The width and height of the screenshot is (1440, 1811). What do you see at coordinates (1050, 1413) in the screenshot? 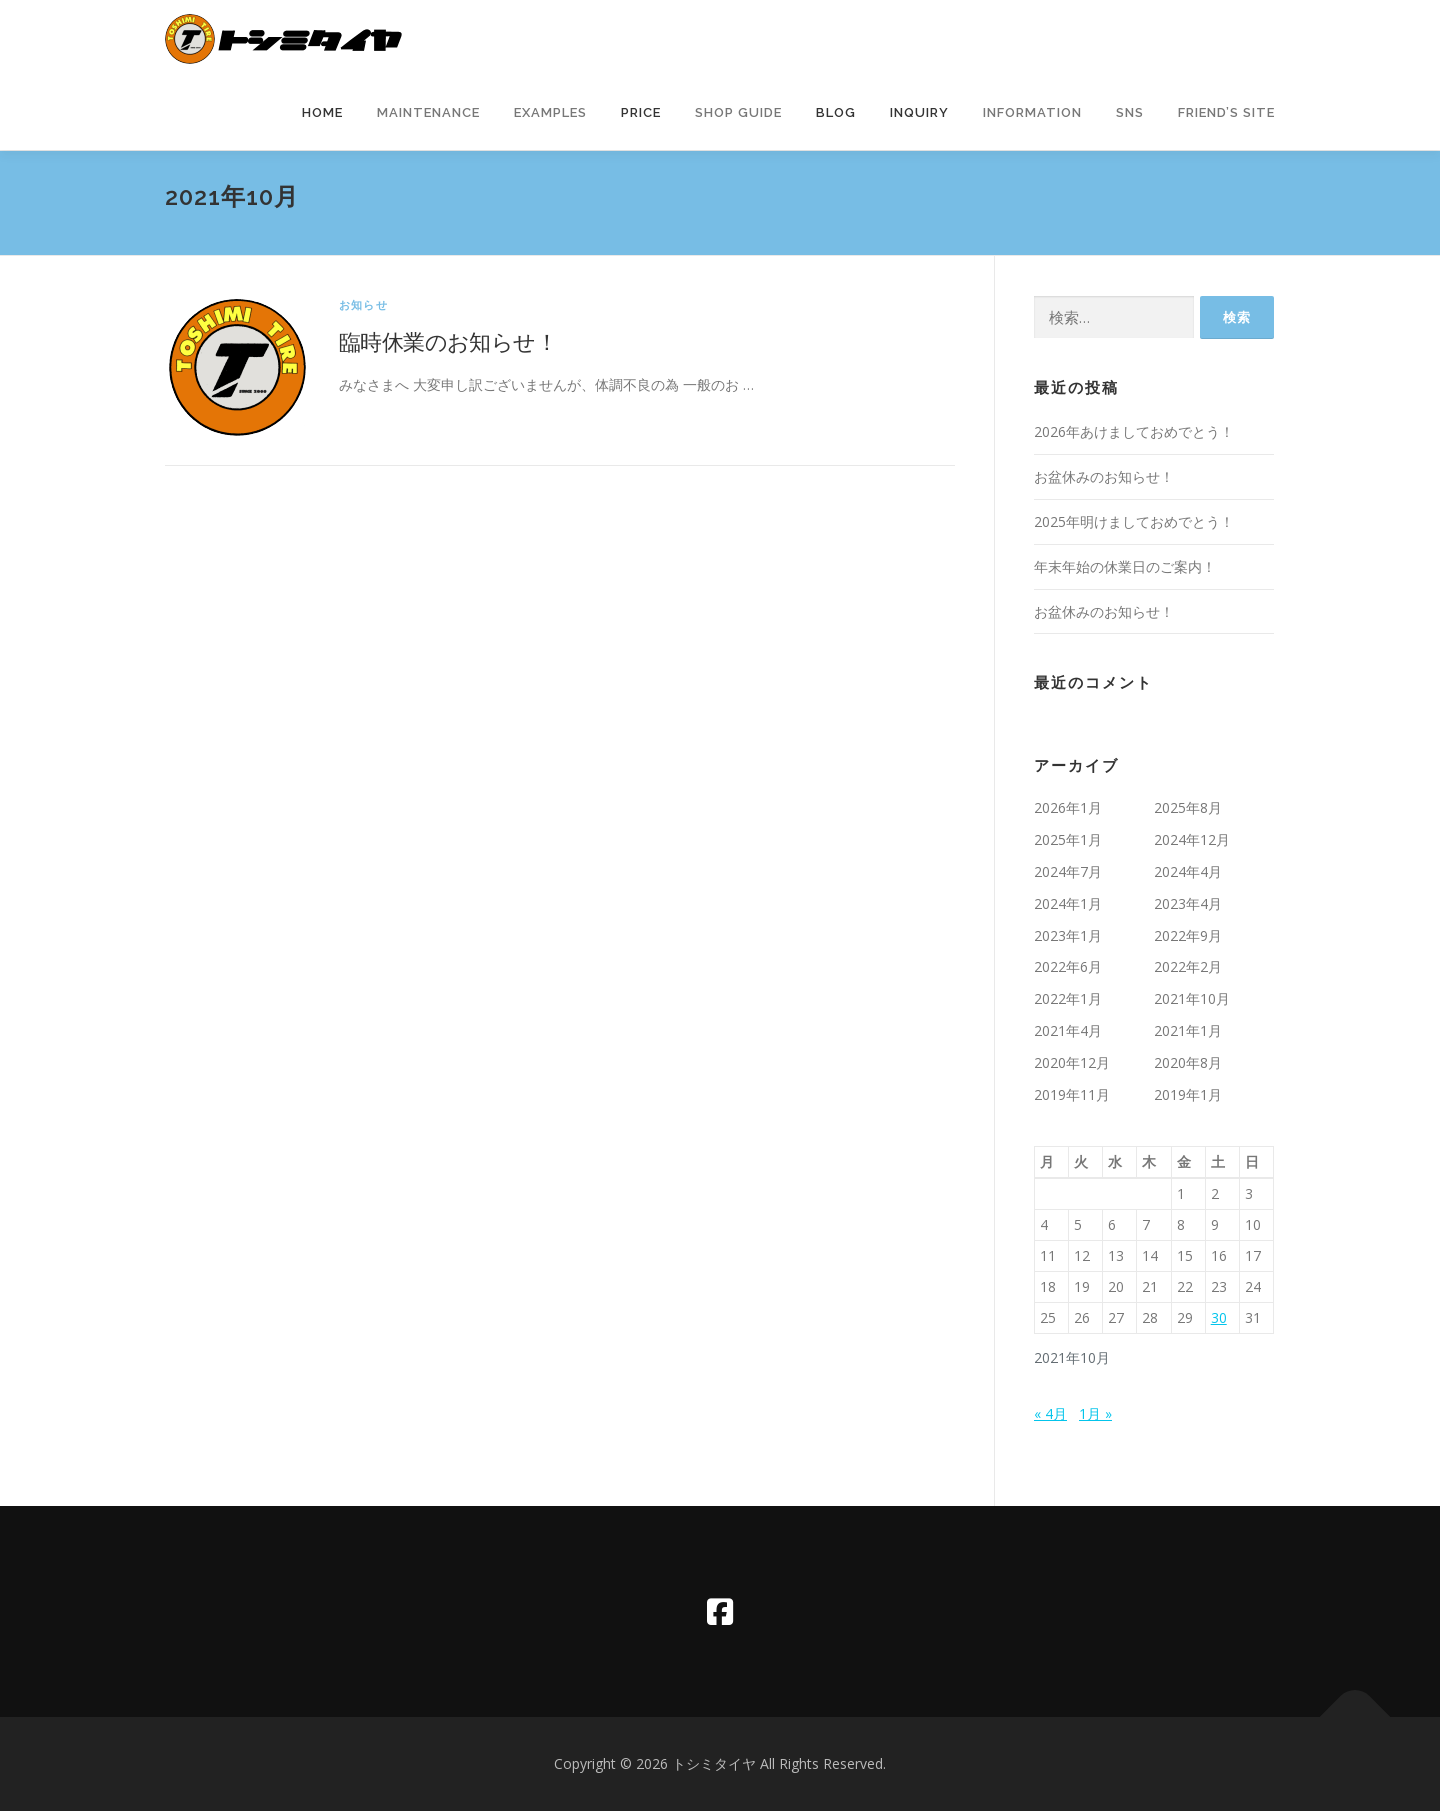
I see `« 4月` at bounding box center [1050, 1413].